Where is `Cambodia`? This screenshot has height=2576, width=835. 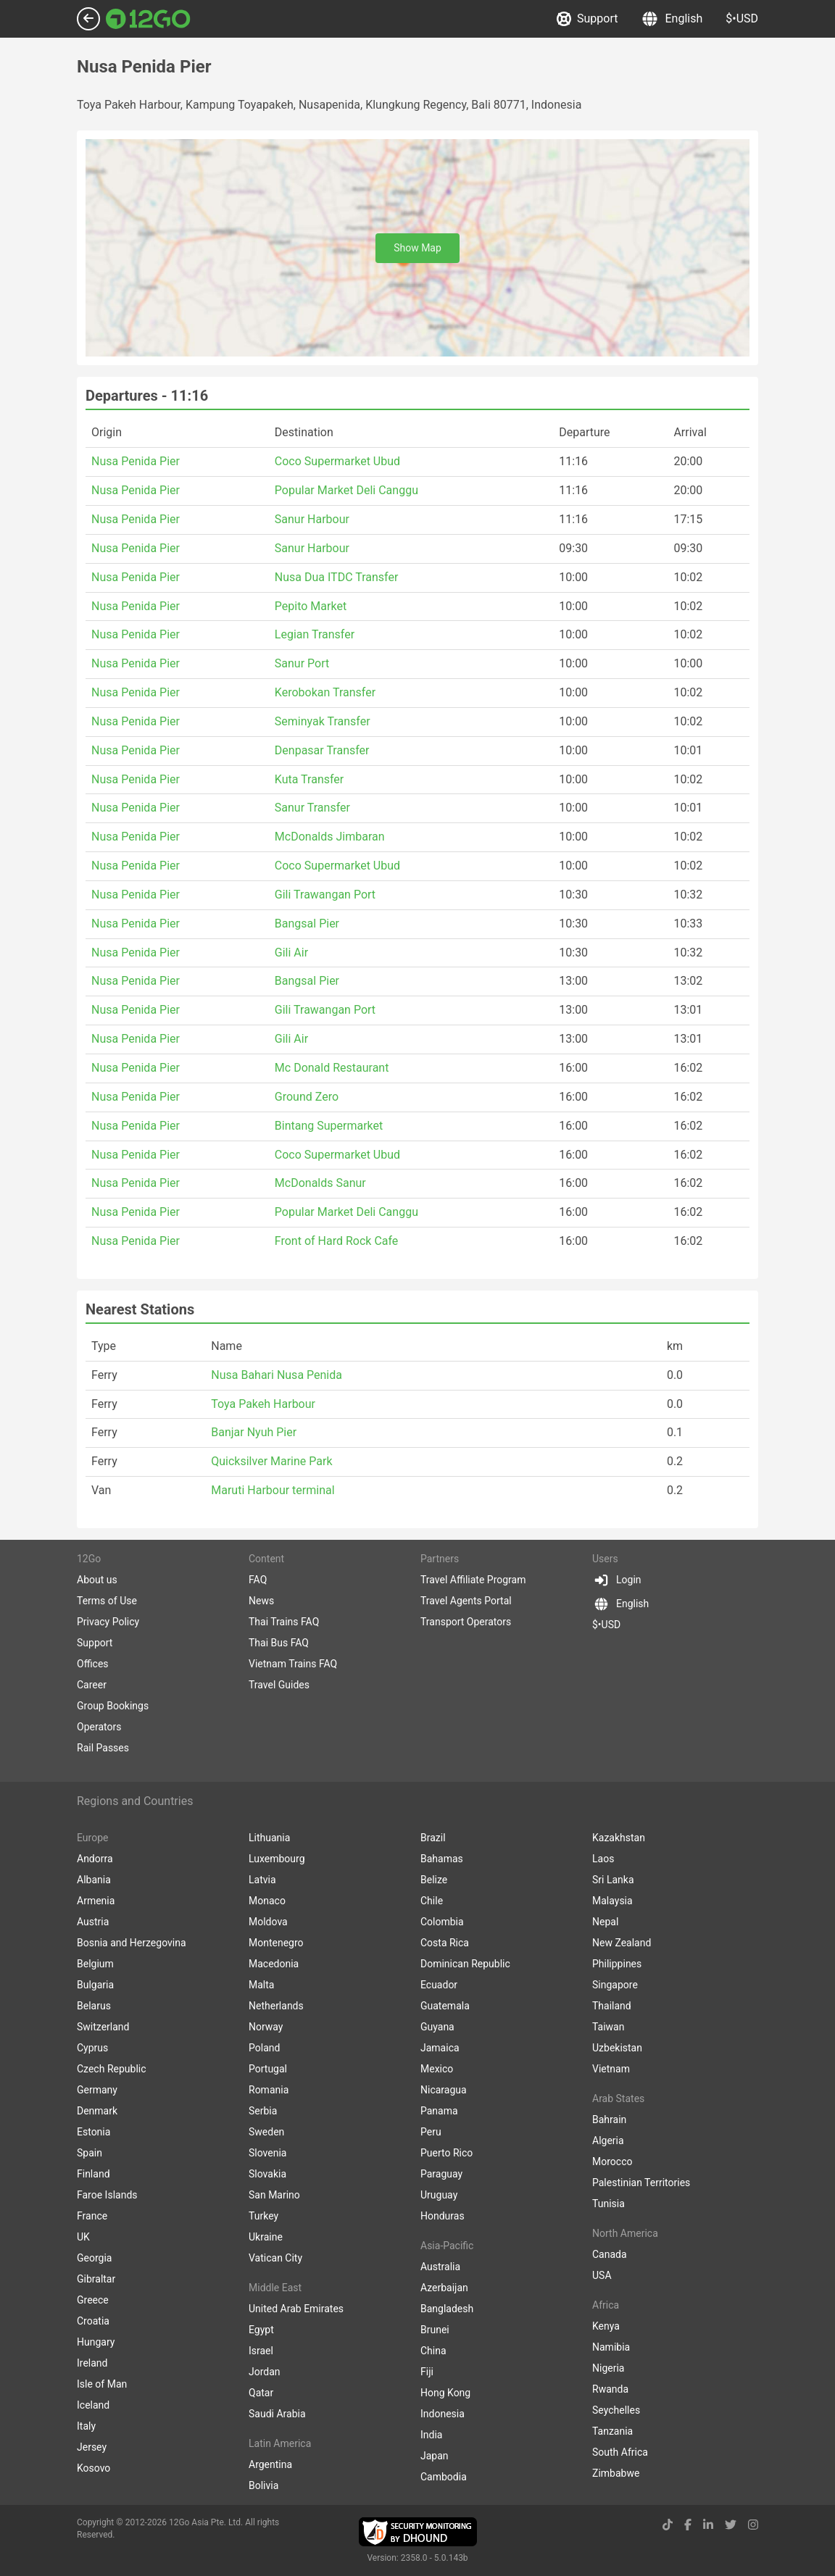 Cambodia is located at coordinates (443, 2477).